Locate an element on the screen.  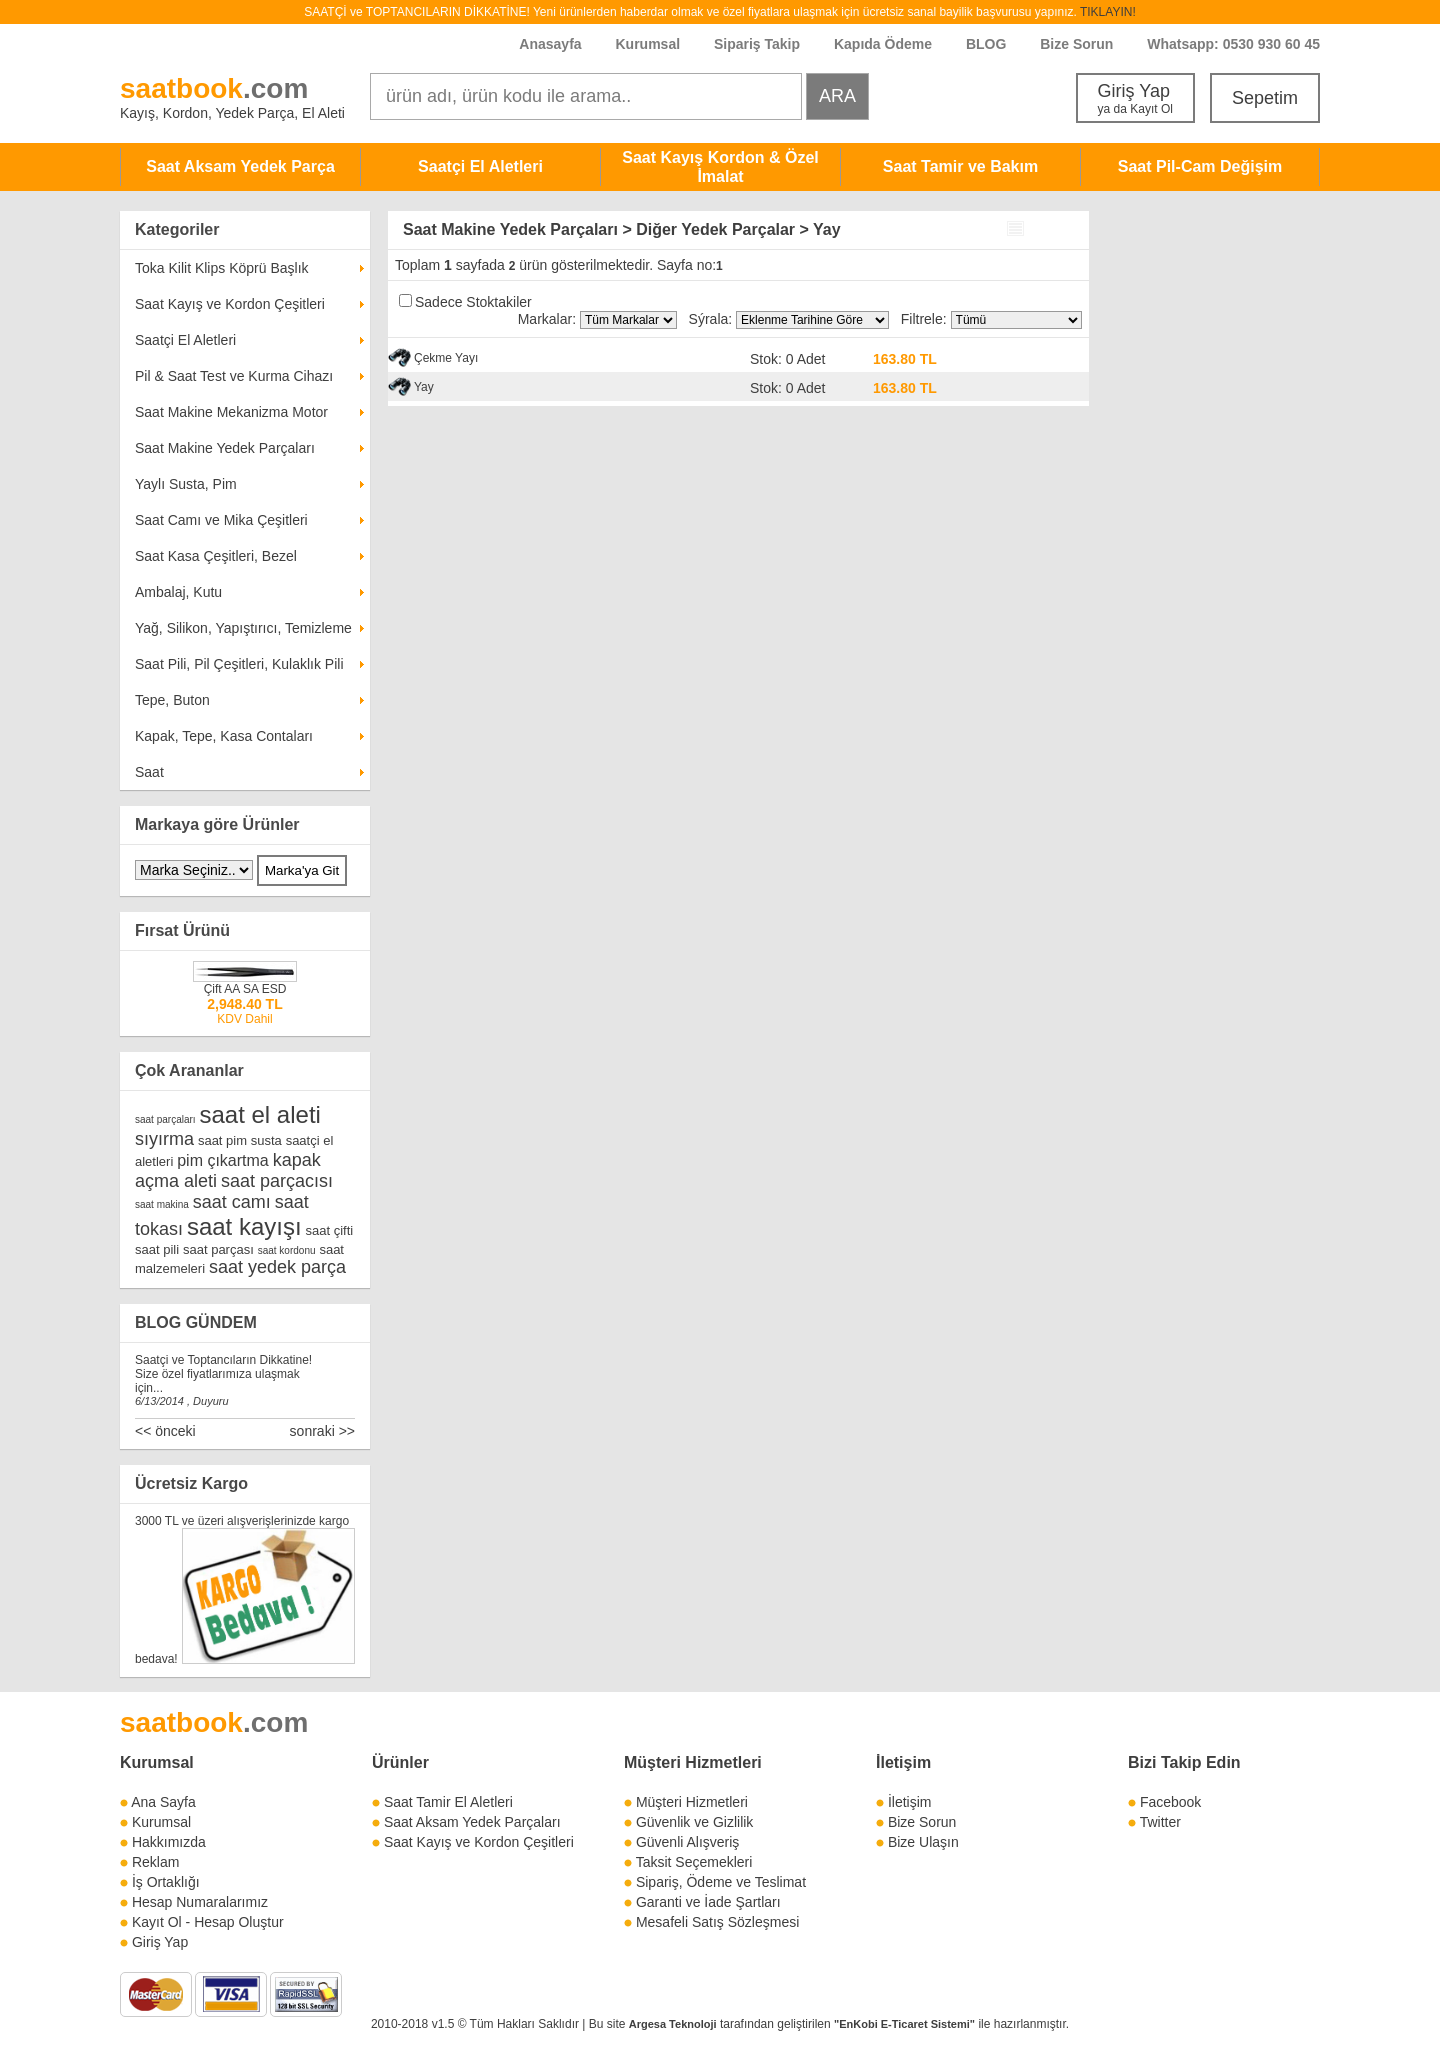
Saat Kayış ve Kordon Çeşitleri is located at coordinates (230, 304).